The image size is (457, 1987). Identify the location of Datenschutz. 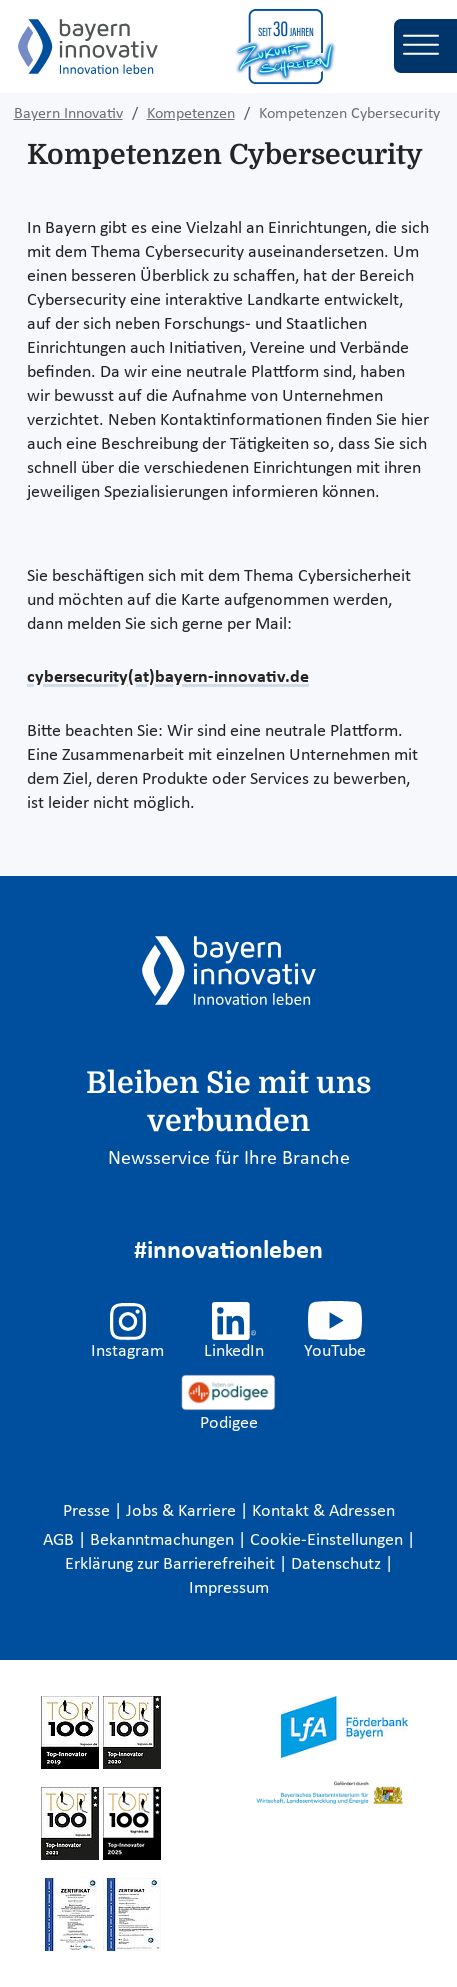
(338, 1564).